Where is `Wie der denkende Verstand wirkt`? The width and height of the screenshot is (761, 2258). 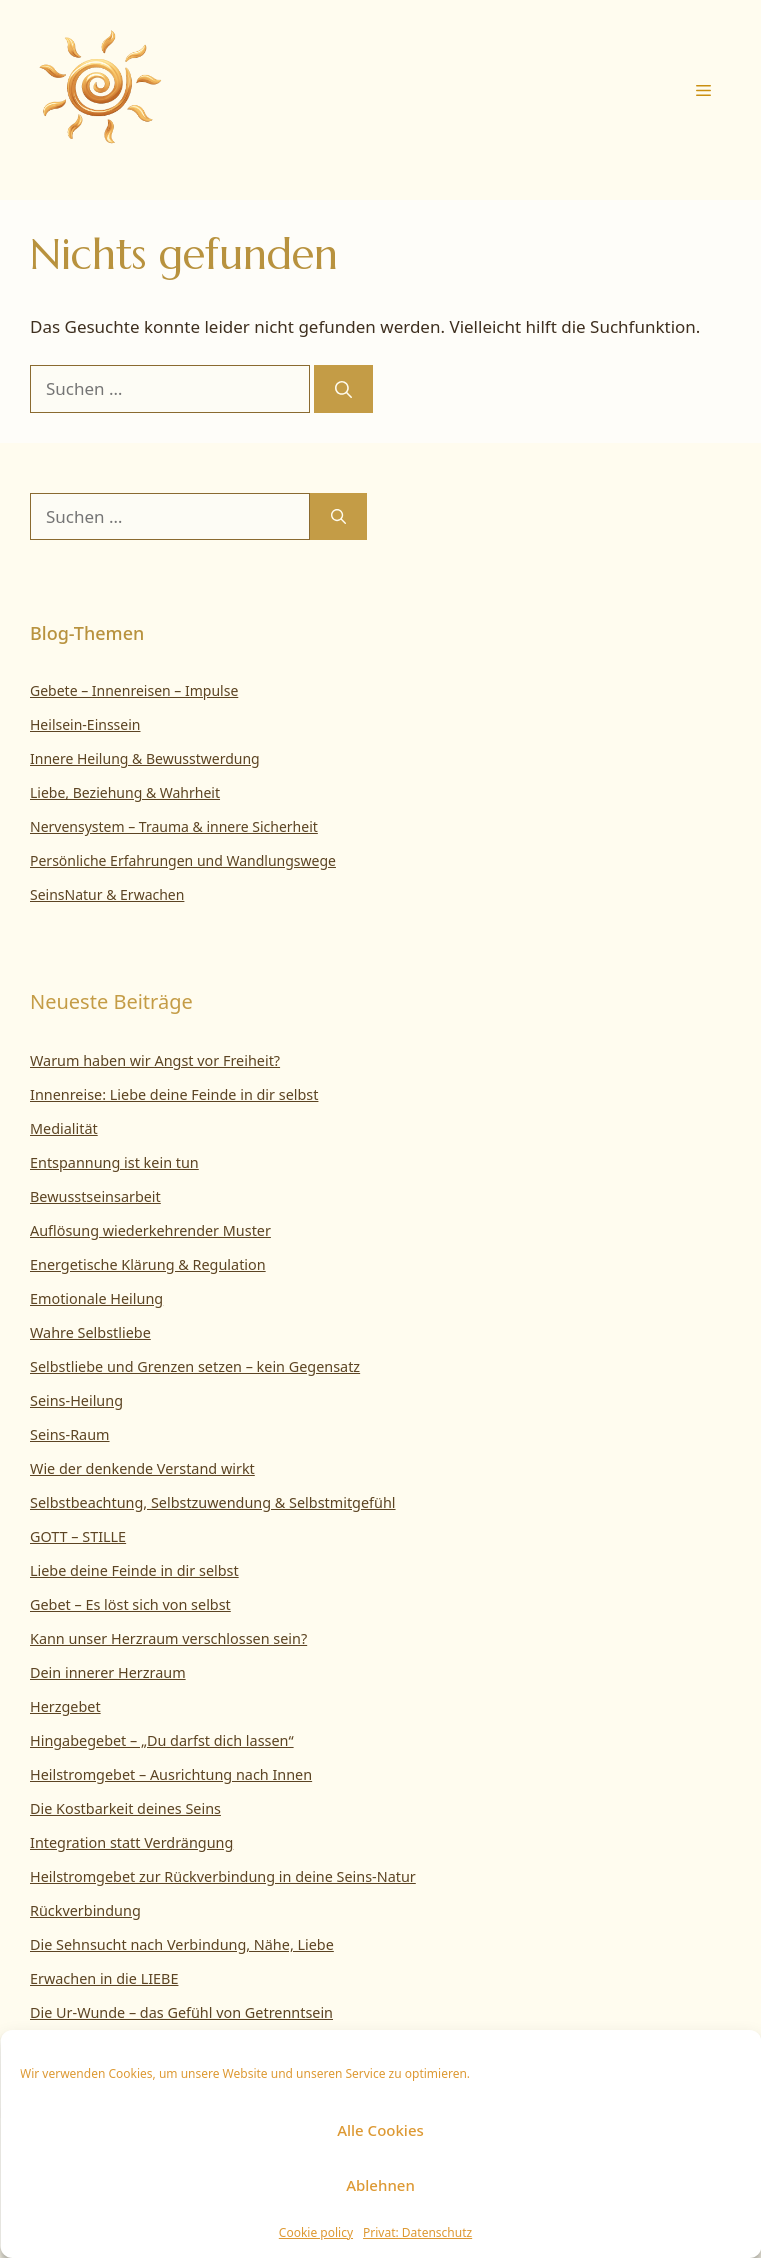
Wie der denkende Verstand wirkt is located at coordinates (142, 1468).